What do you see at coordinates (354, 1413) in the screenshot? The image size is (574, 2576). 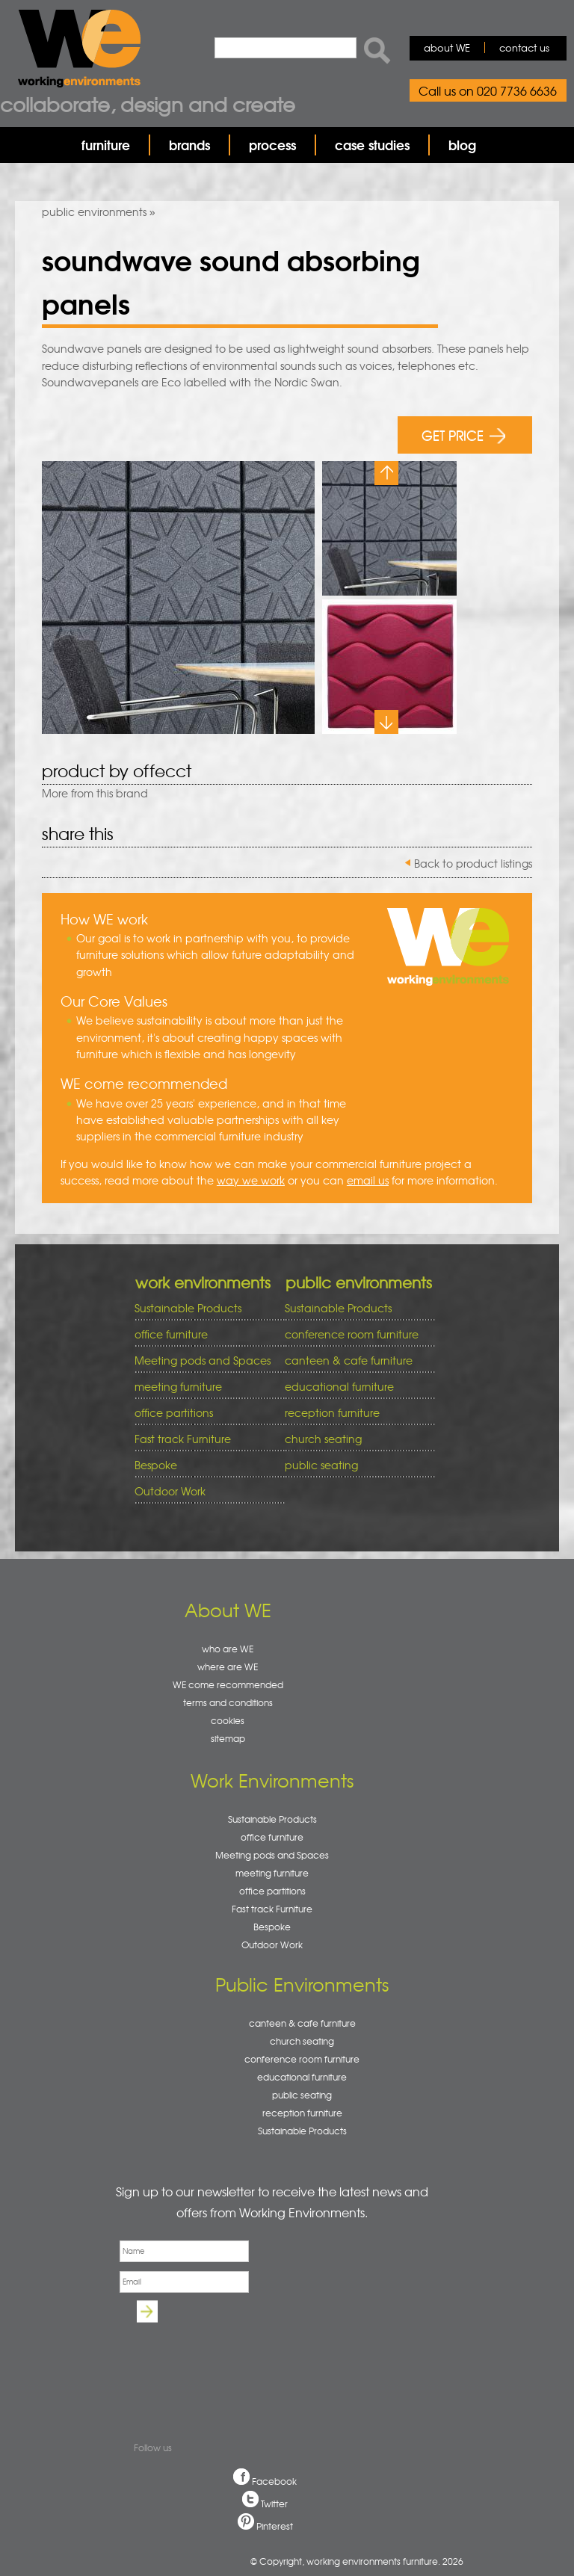 I see `reception furniture` at bounding box center [354, 1413].